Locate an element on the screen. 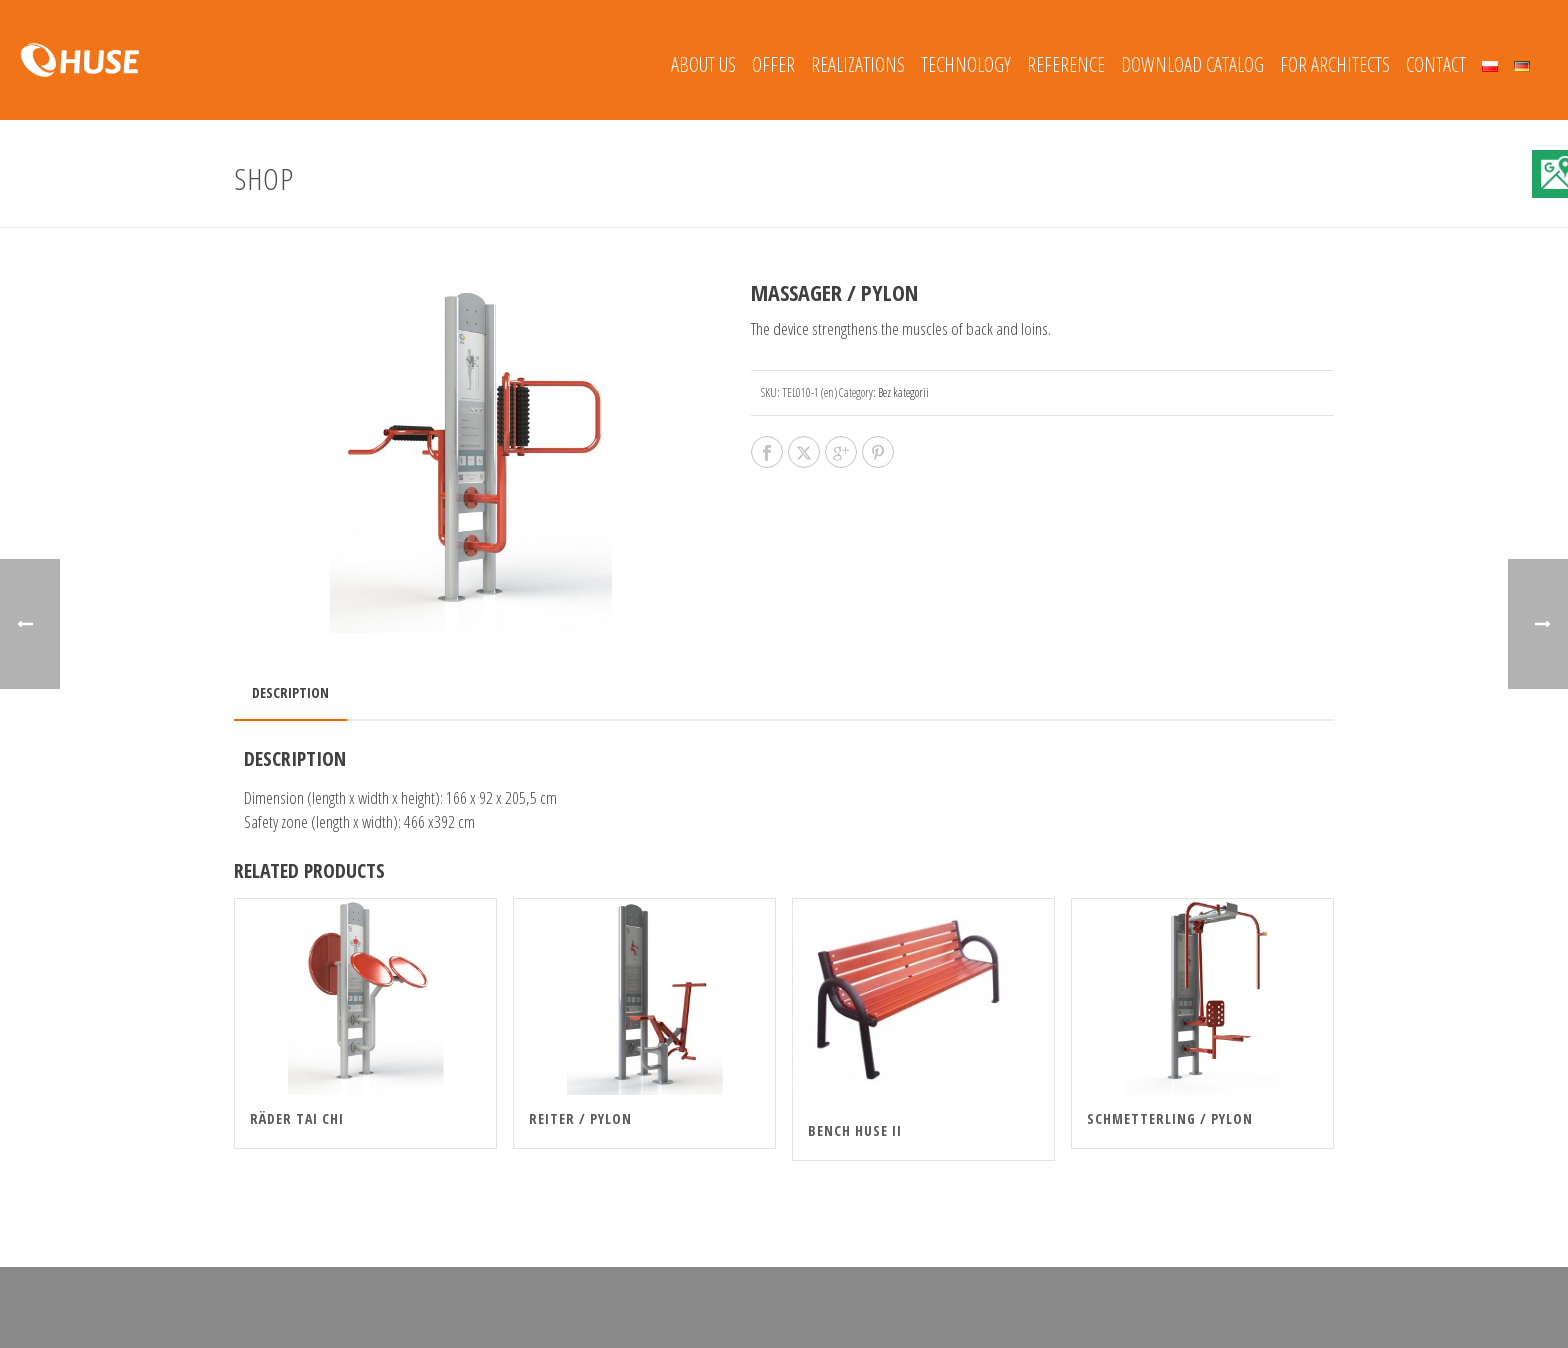 Image resolution: width=1568 pixels, height=1348 pixels. RÄDER TAI CHI is located at coordinates (297, 1118).